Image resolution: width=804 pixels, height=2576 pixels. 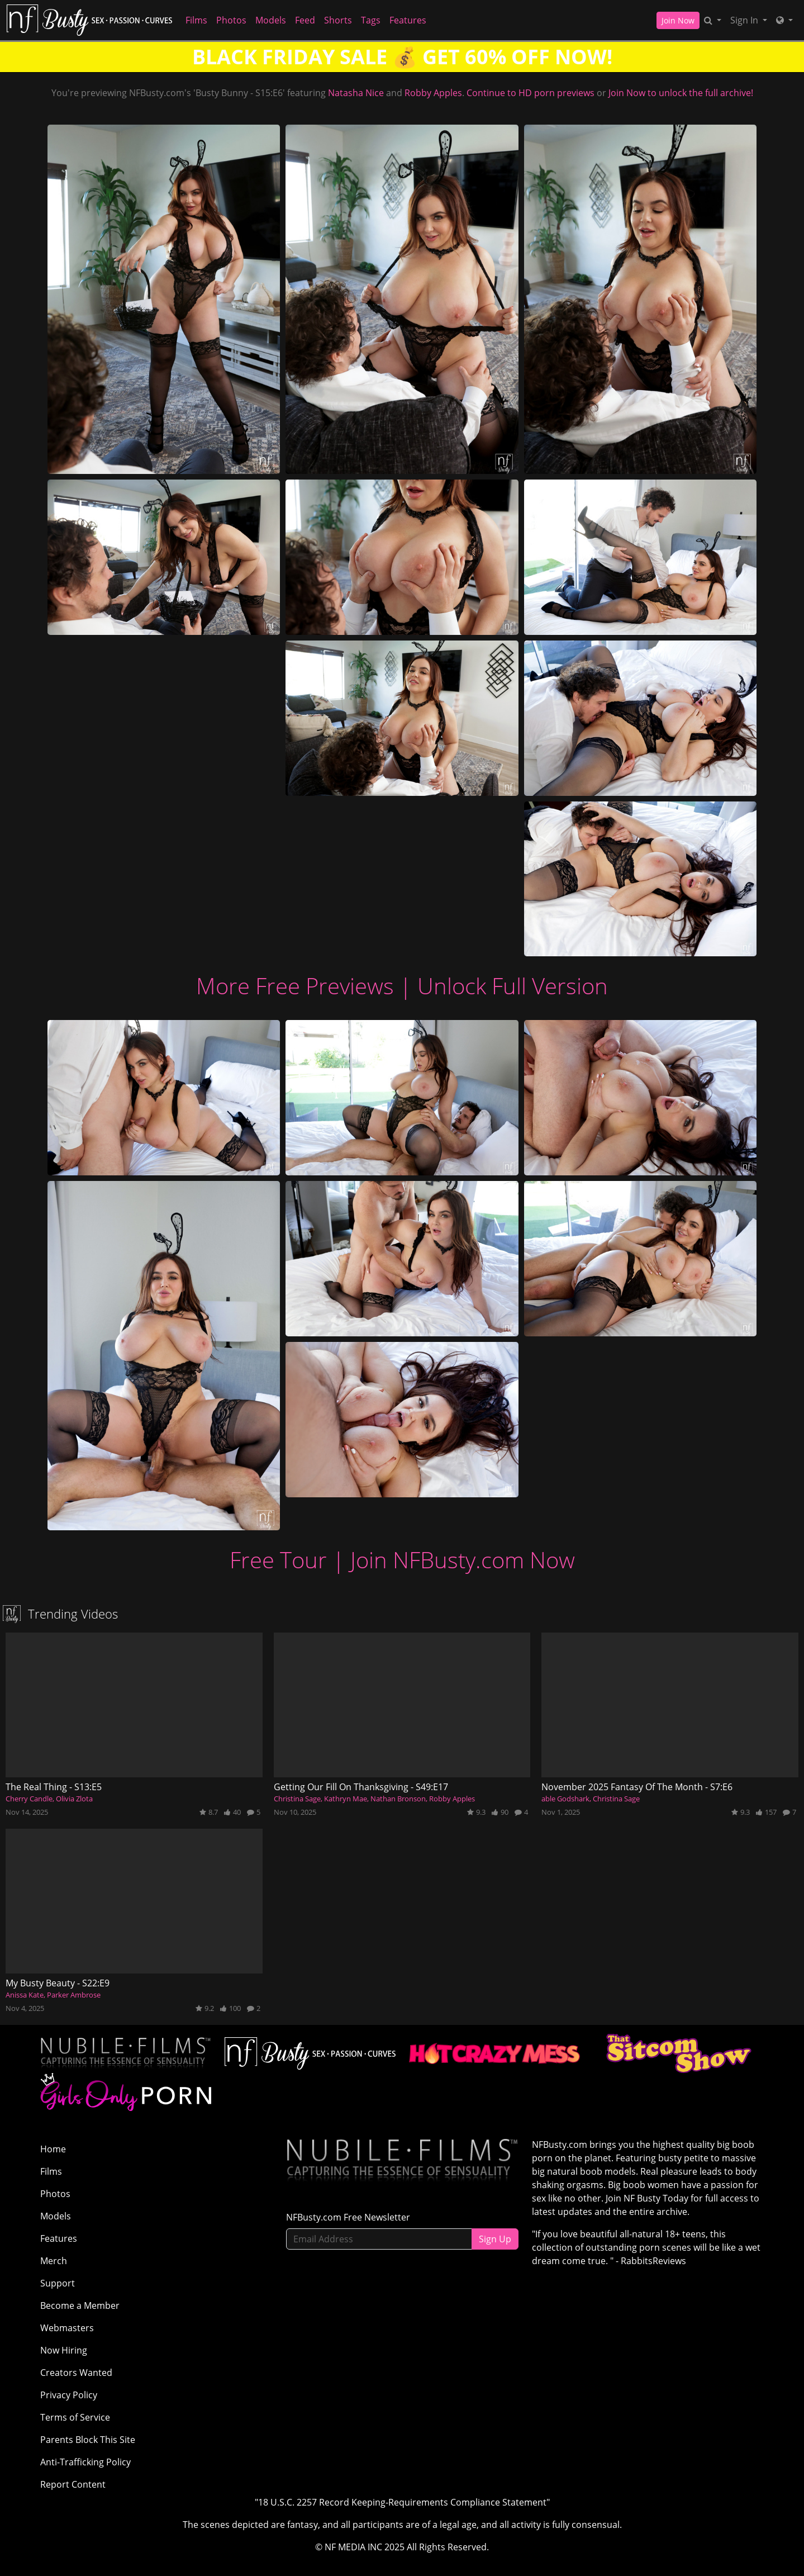 I want to click on The Real Thing - S13:E5, so click(x=54, y=1787).